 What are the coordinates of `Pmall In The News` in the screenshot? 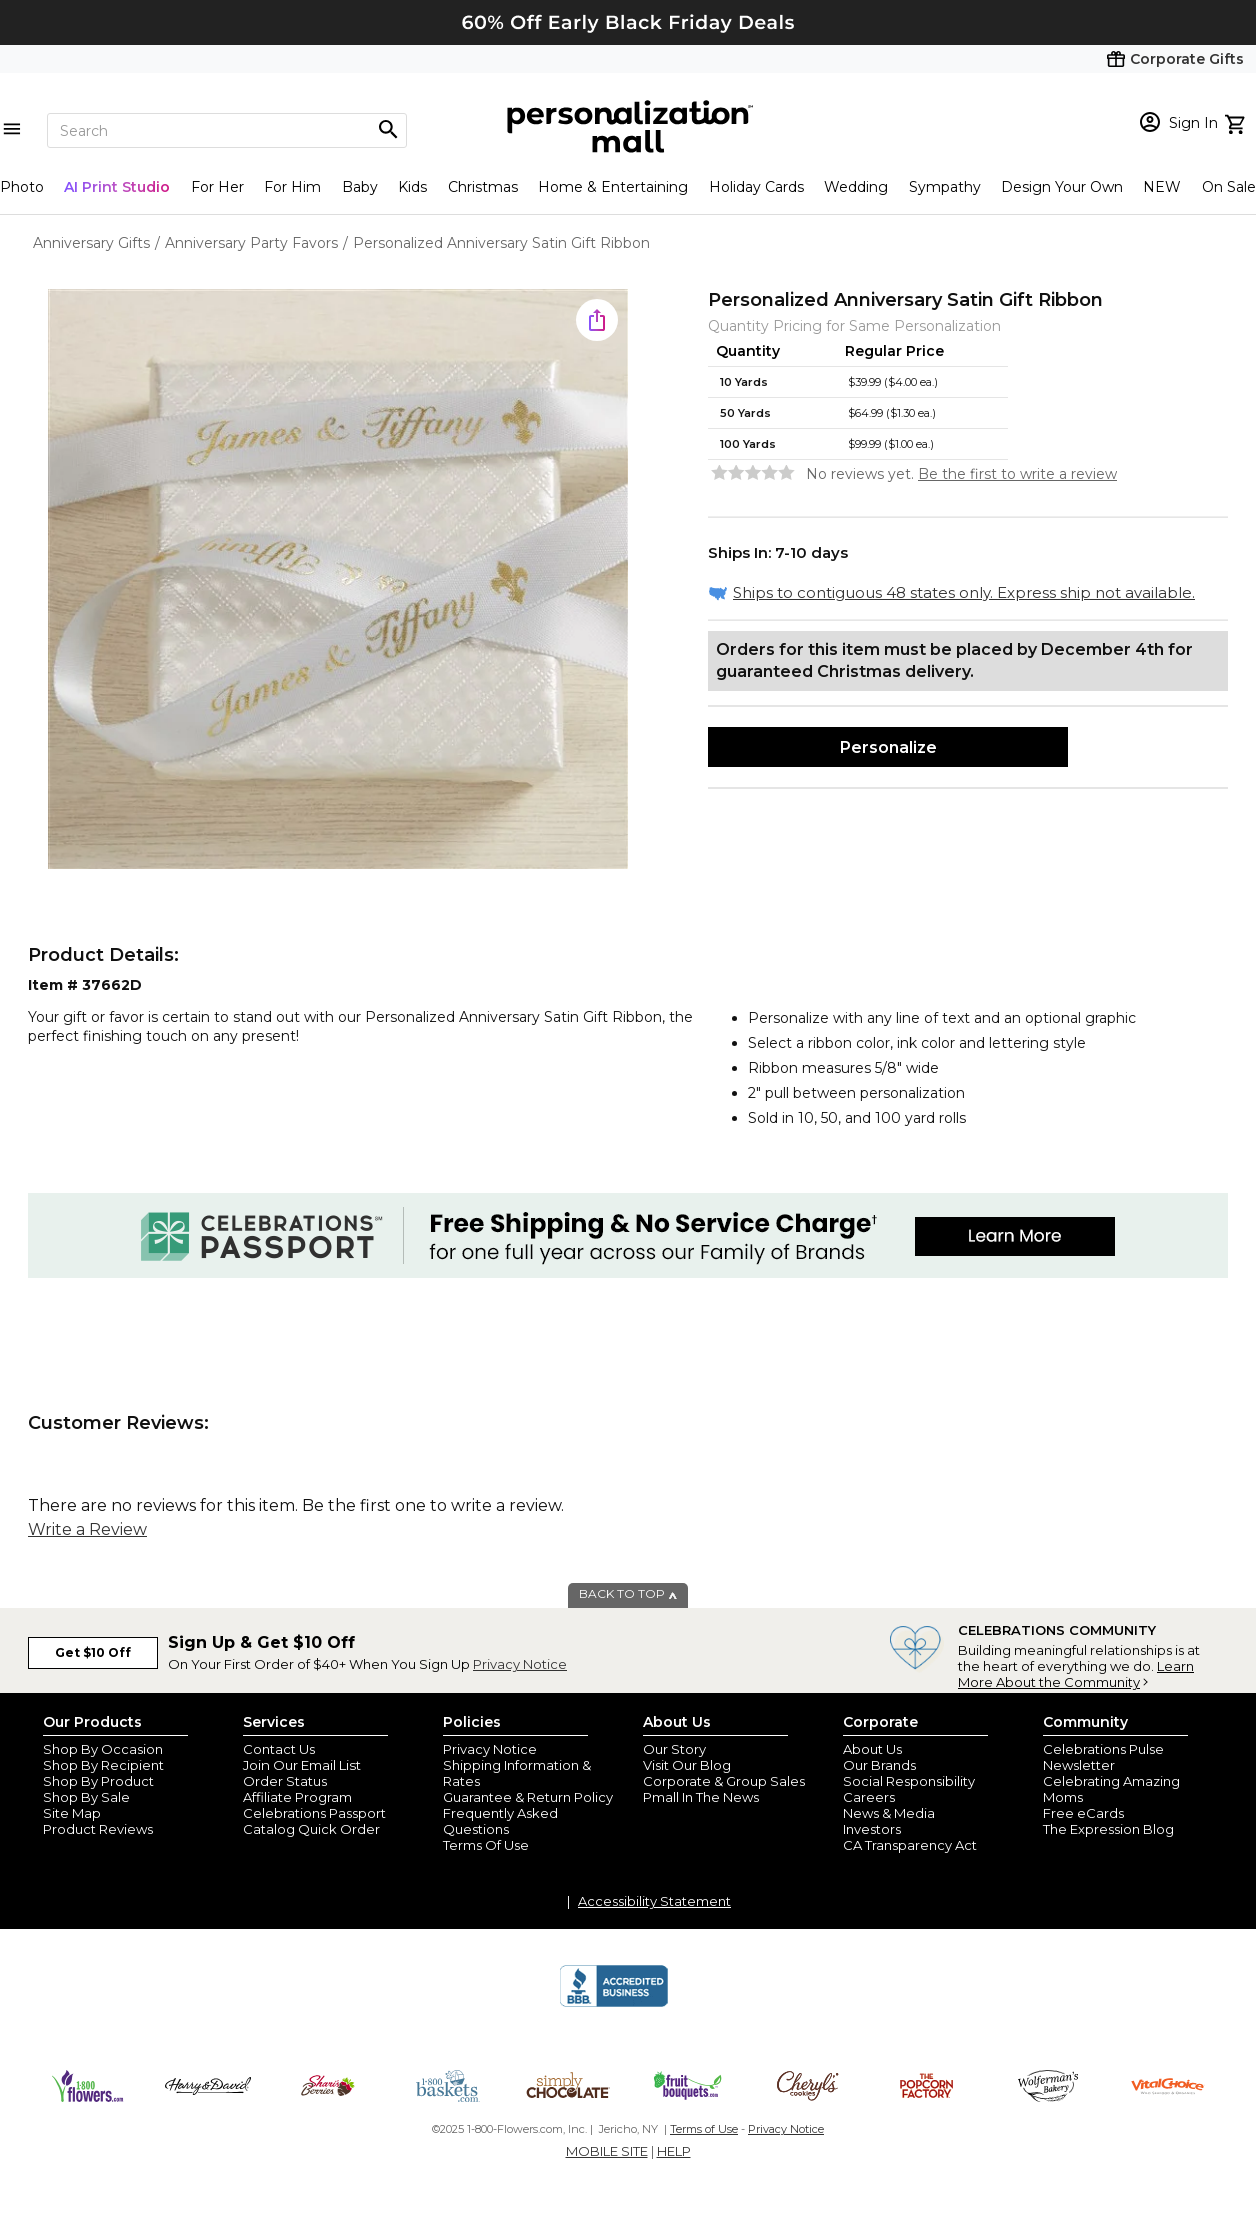 It's located at (701, 1797).